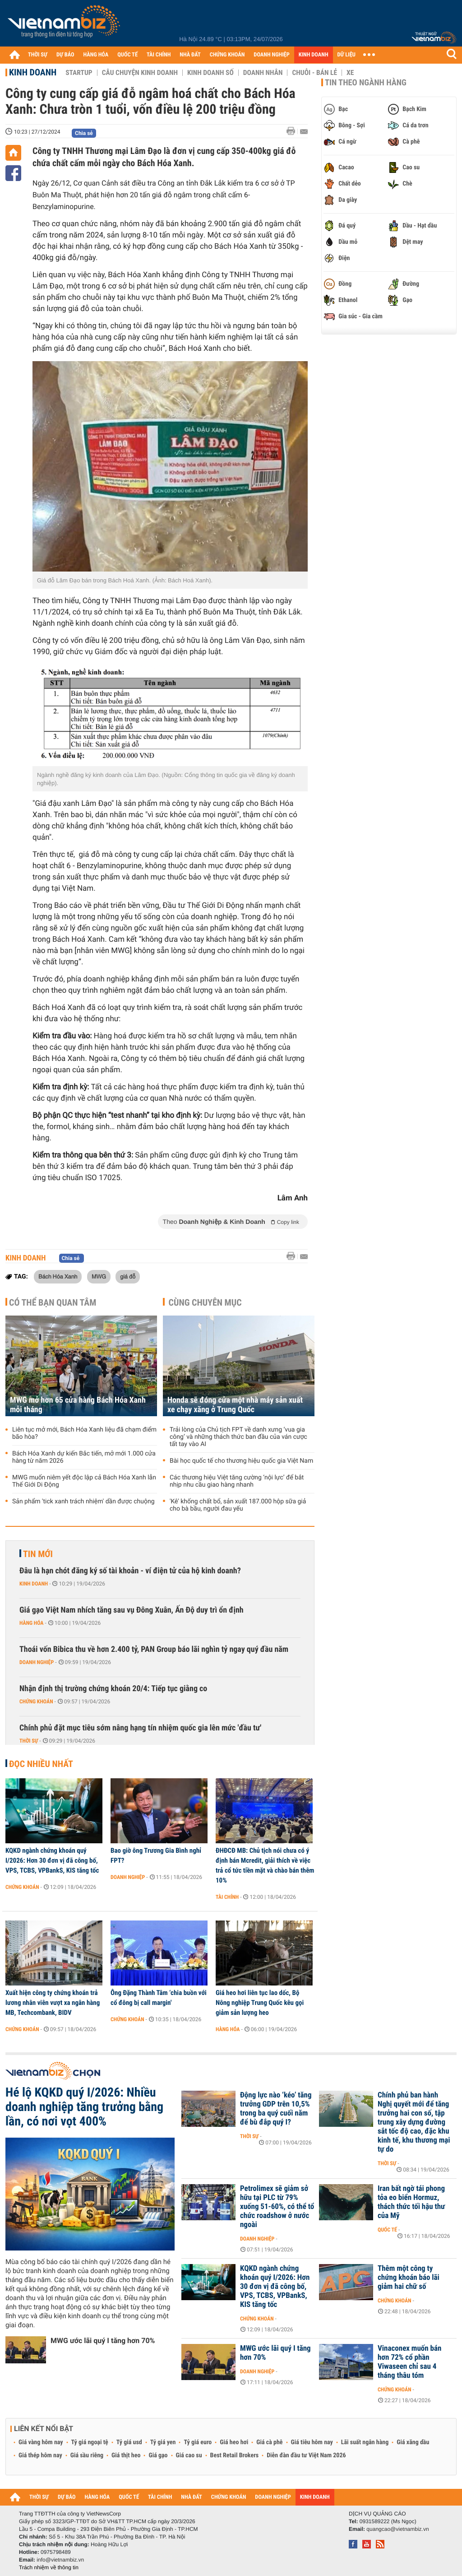 The image size is (462, 2576). I want to click on Bao giờ ông Trương Gia Bình nghỉ FPT?, so click(156, 1855).